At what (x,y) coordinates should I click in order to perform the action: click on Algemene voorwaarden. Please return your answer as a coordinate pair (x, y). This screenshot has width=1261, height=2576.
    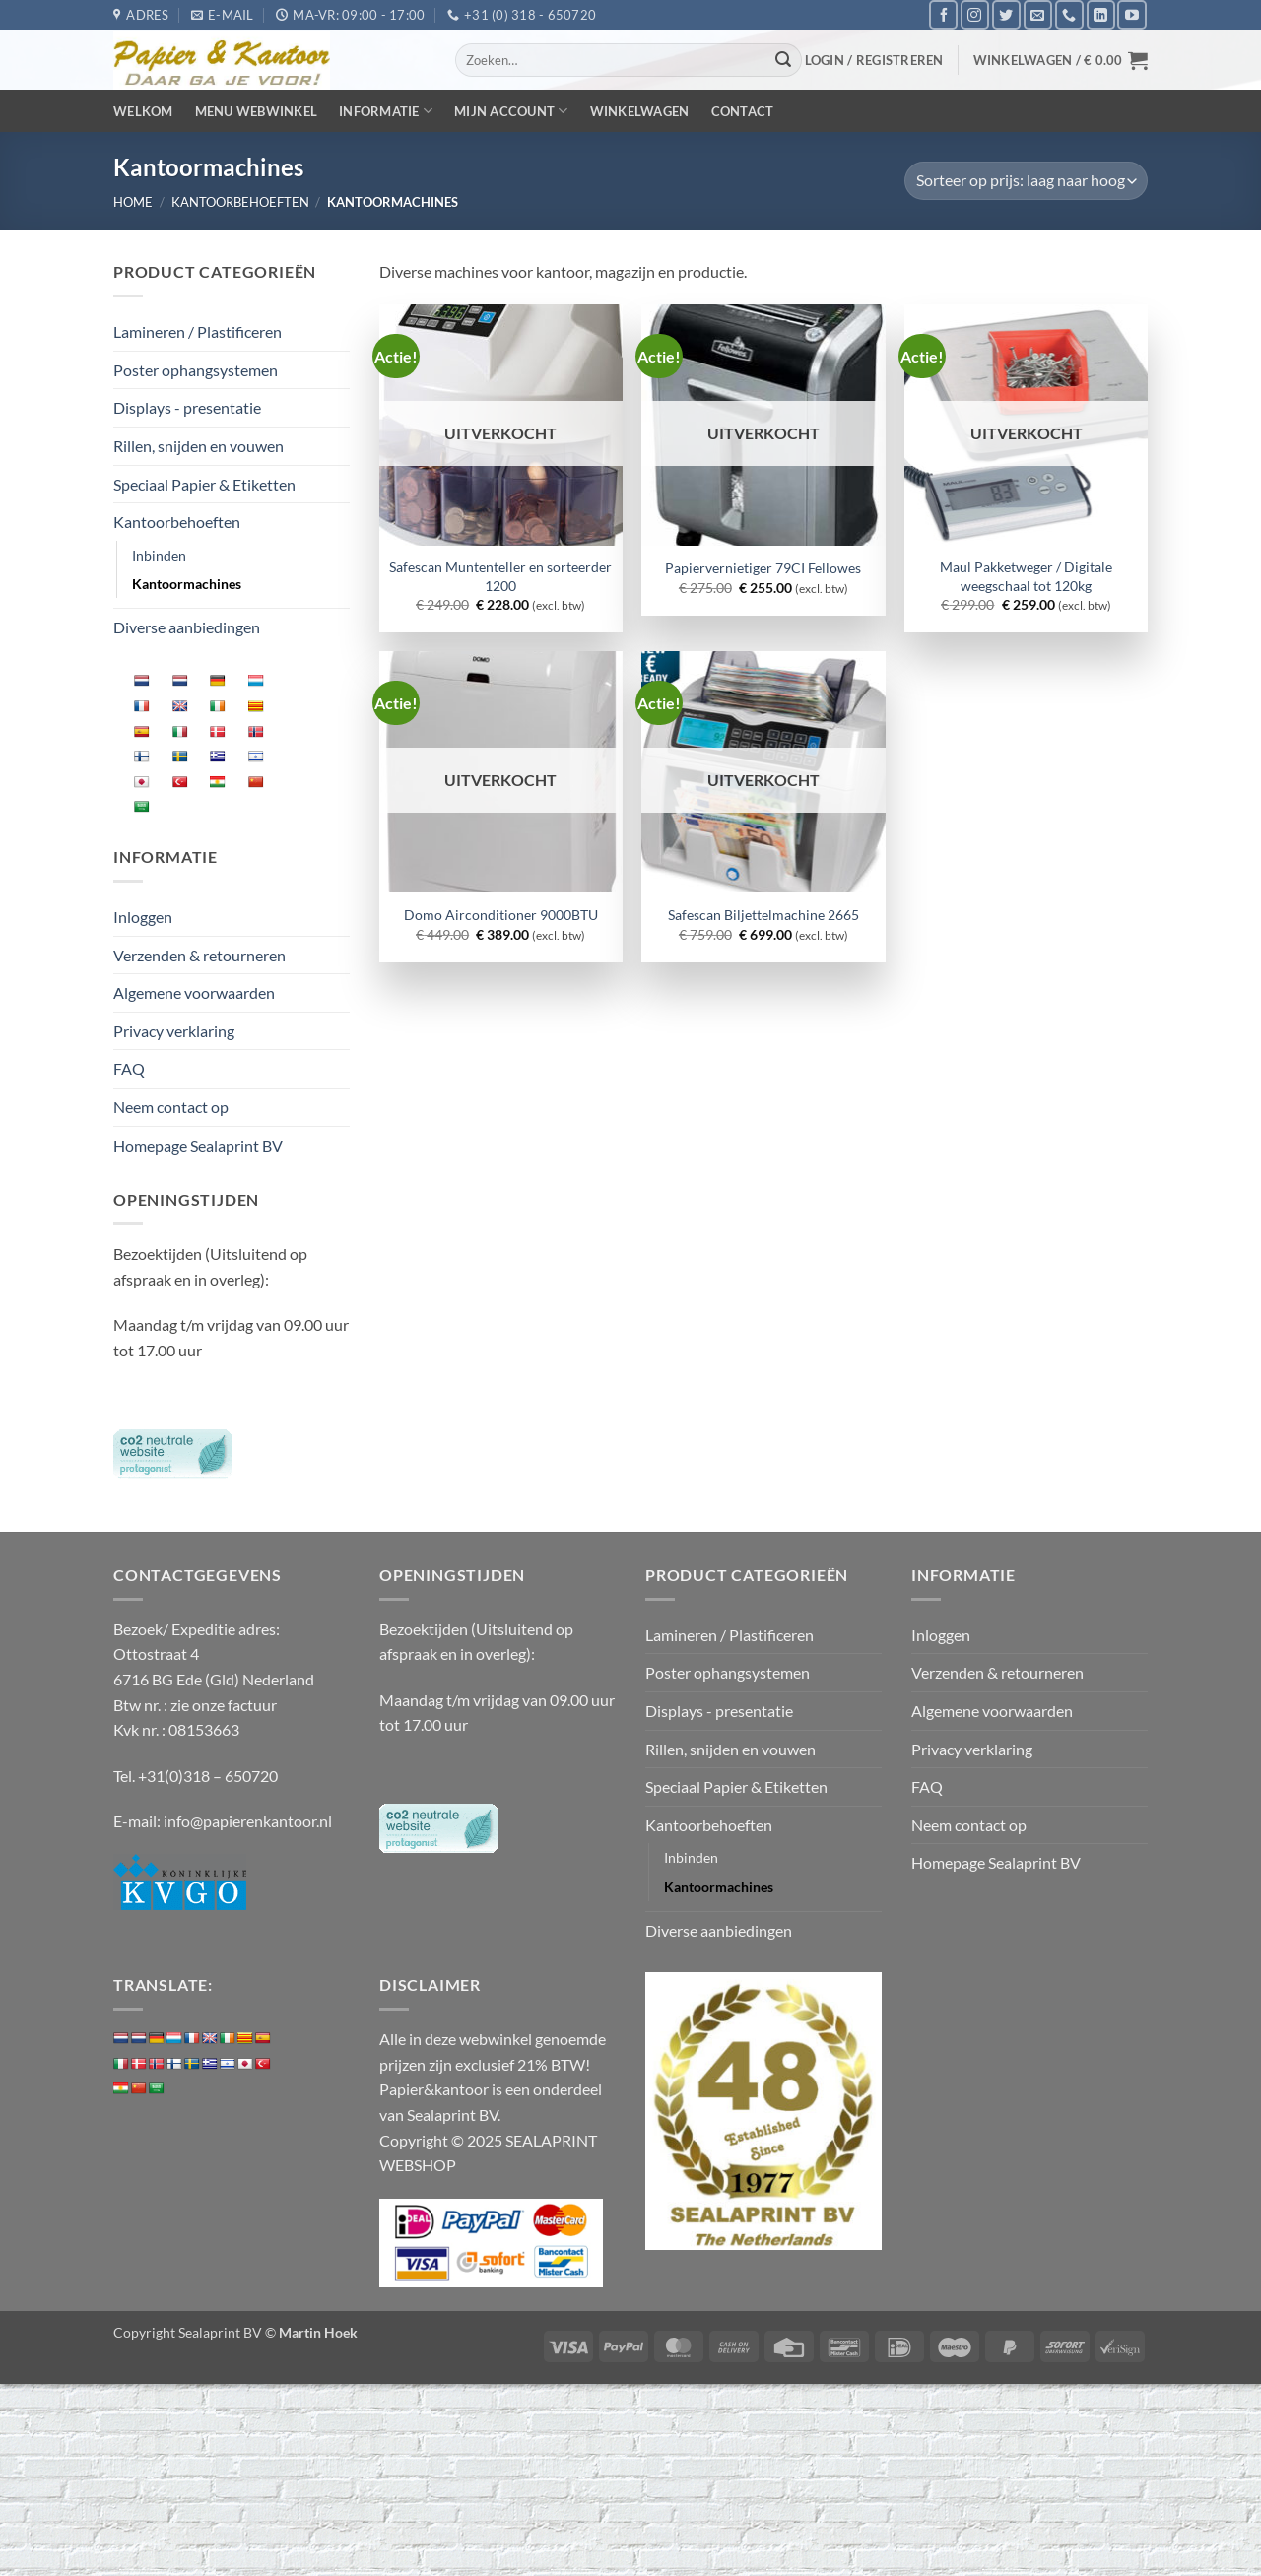
    Looking at the image, I should click on (194, 992).